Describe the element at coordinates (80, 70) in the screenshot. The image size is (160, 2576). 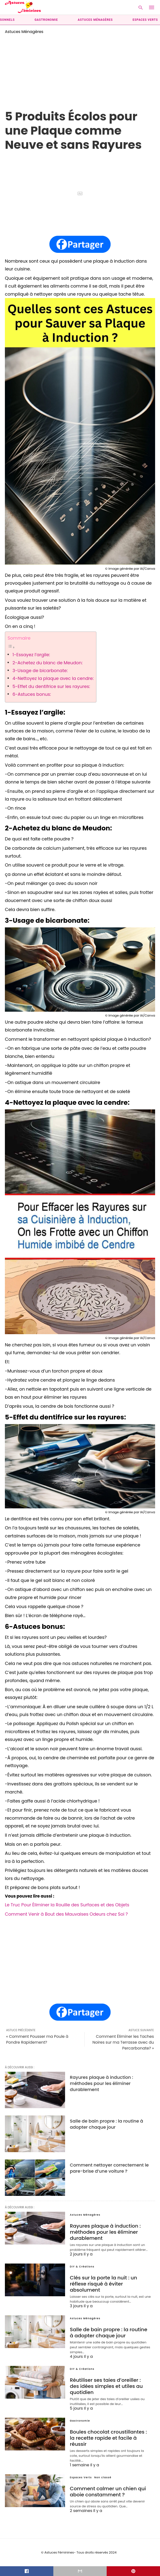
I see `[Advertisement]` at that location.